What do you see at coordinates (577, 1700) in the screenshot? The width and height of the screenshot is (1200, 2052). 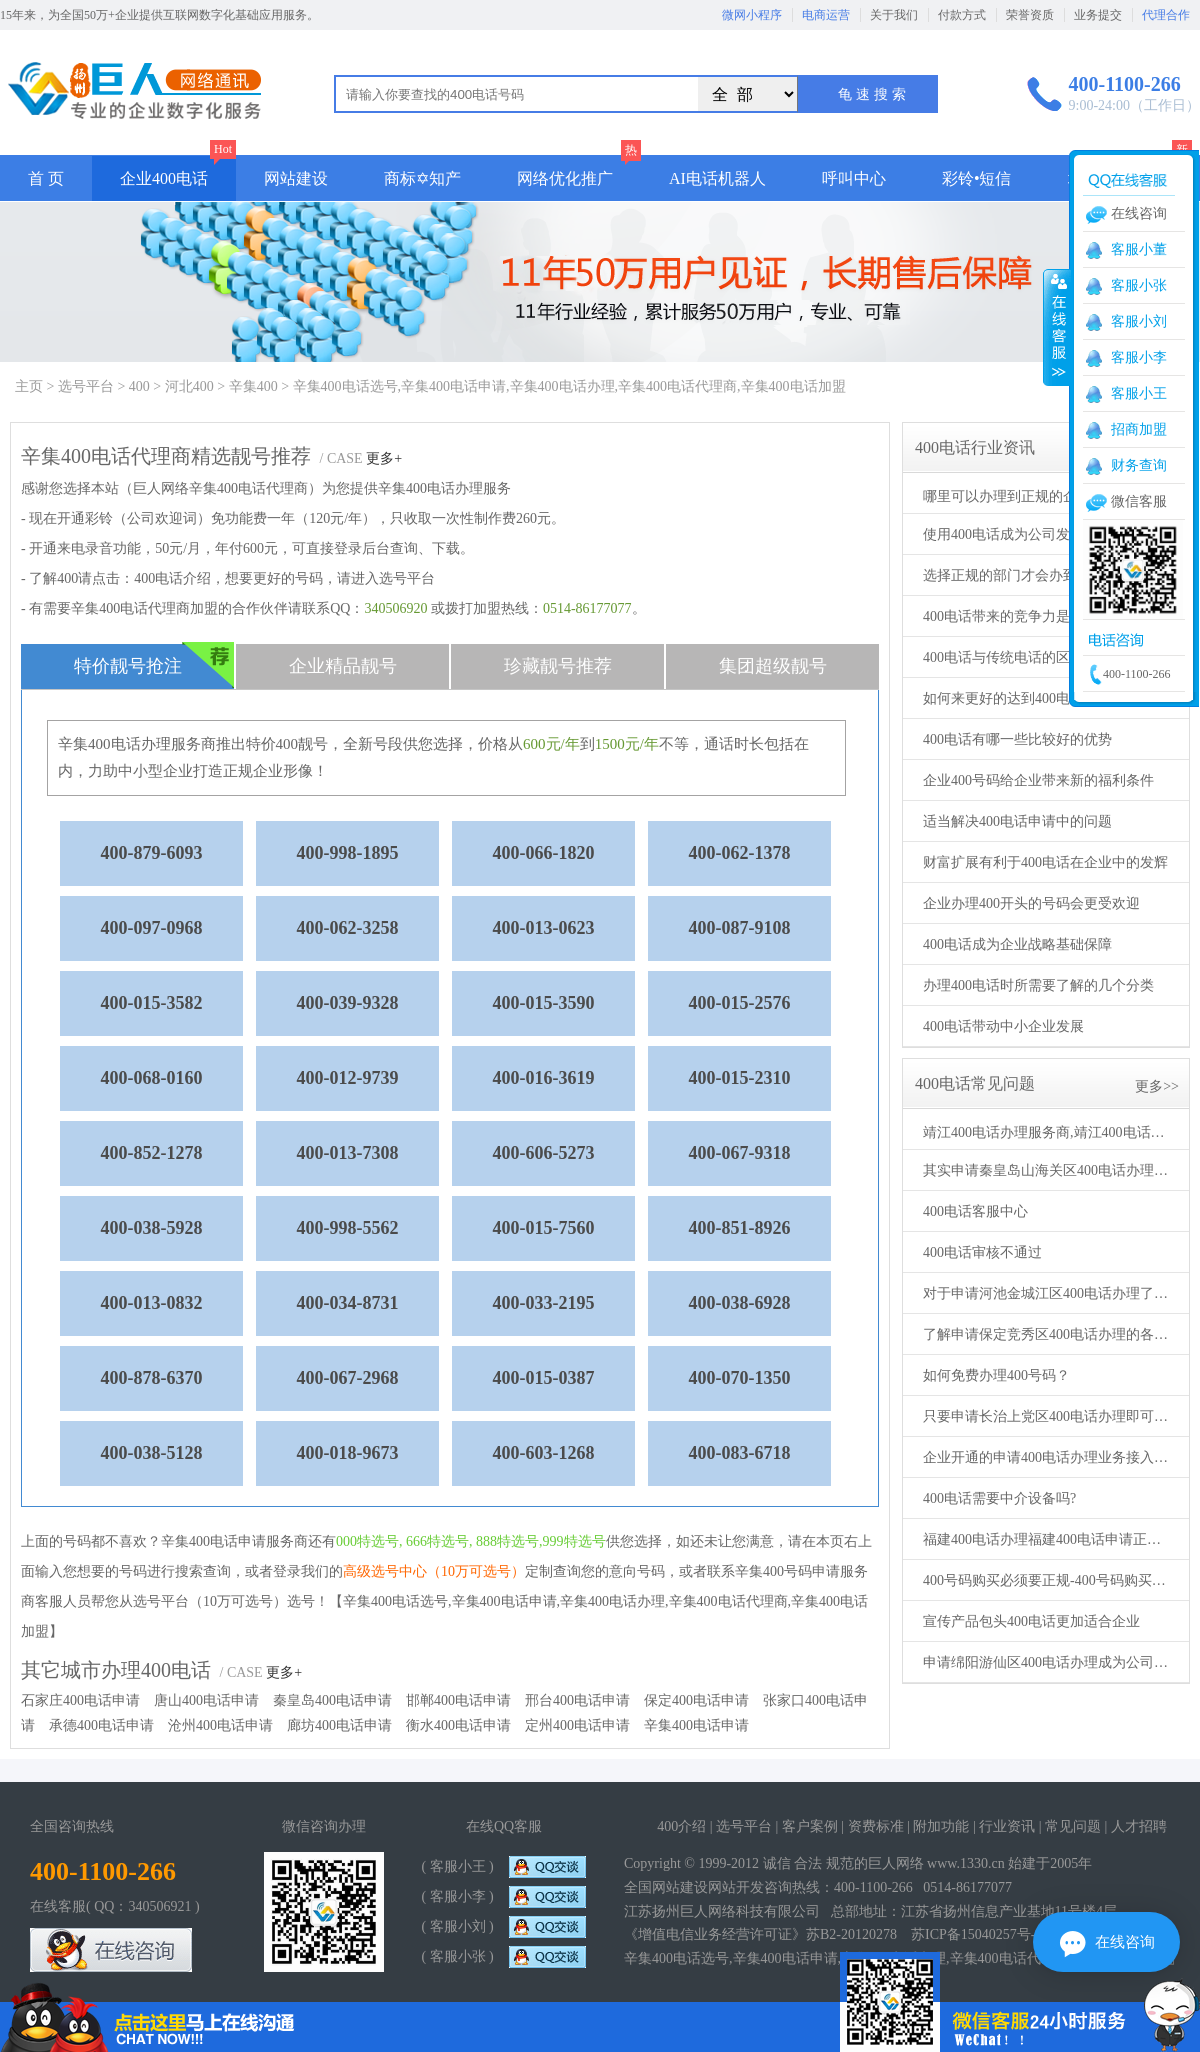 I see `邢台400电话申请` at bounding box center [577, 1700].